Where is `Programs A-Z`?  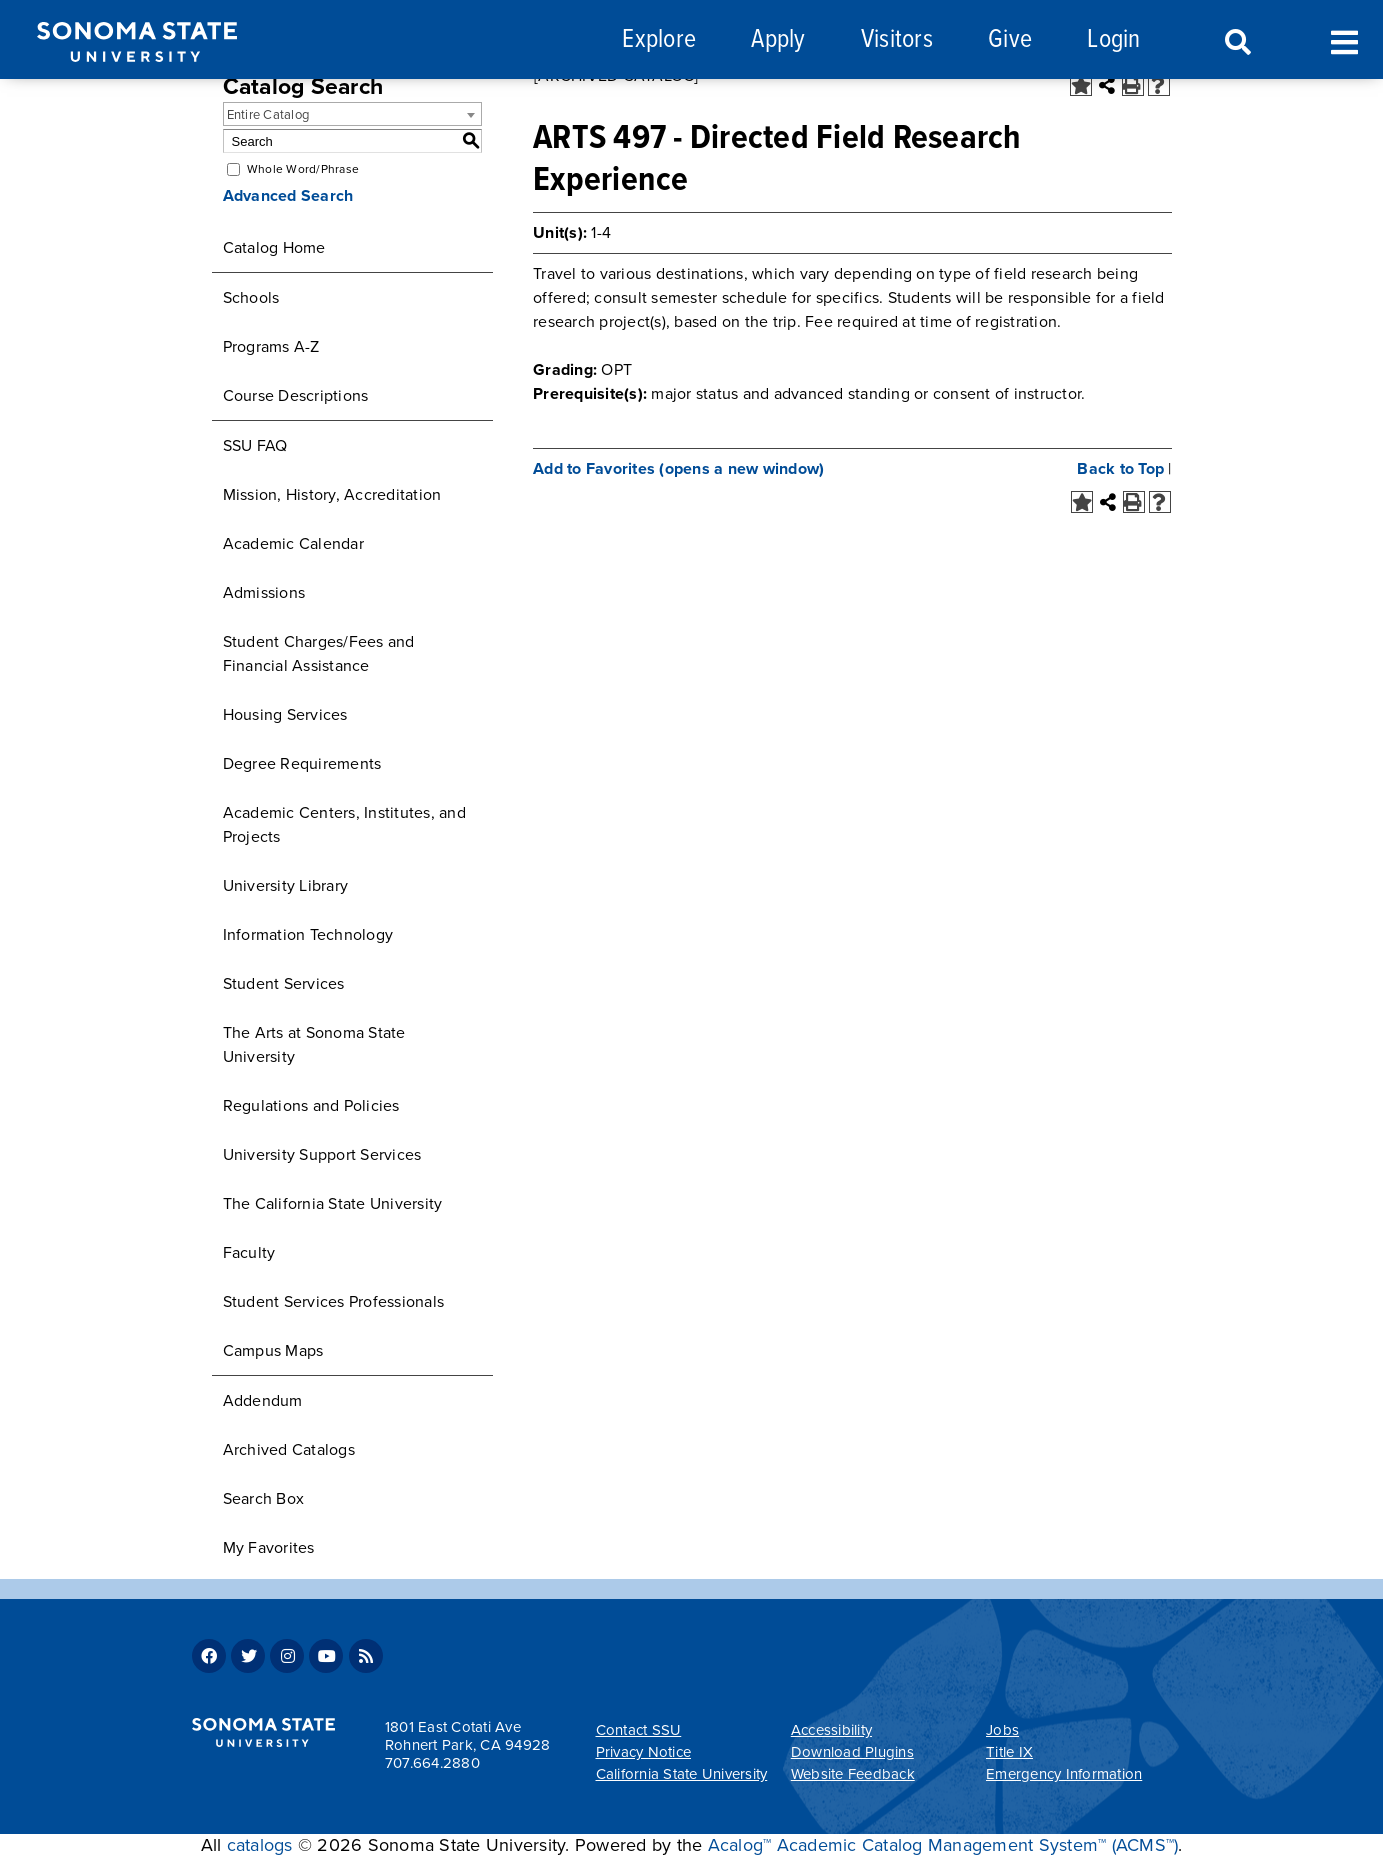 Programs A-Z is located at coordinates (271, 347).